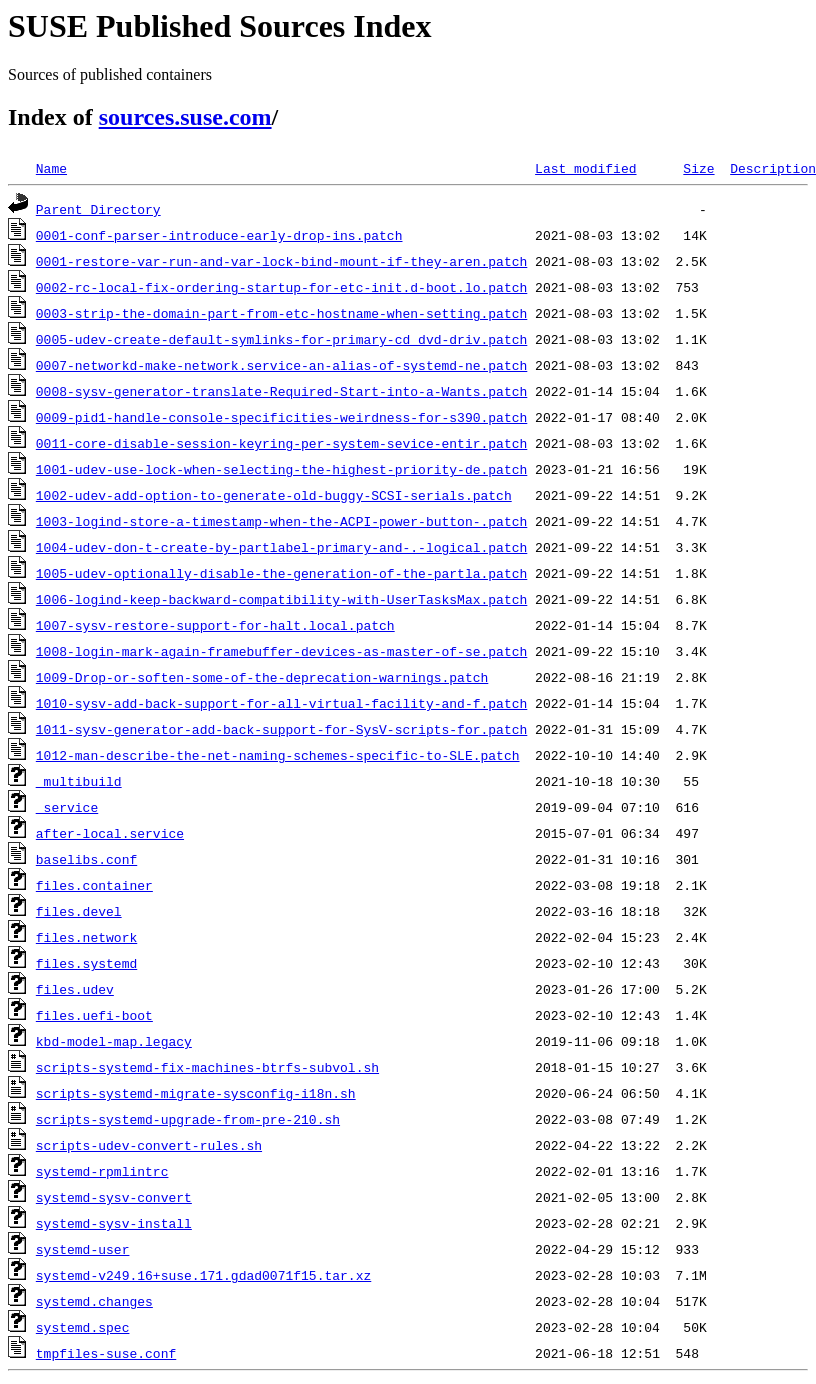 The width and height of the screenshot is (816, 1384). Describe the element at coordinates (281, 703) in the screenshot. I see `1010-sysv-add-back-support-for-all-virtual-facility-and-f.patch` at that location.